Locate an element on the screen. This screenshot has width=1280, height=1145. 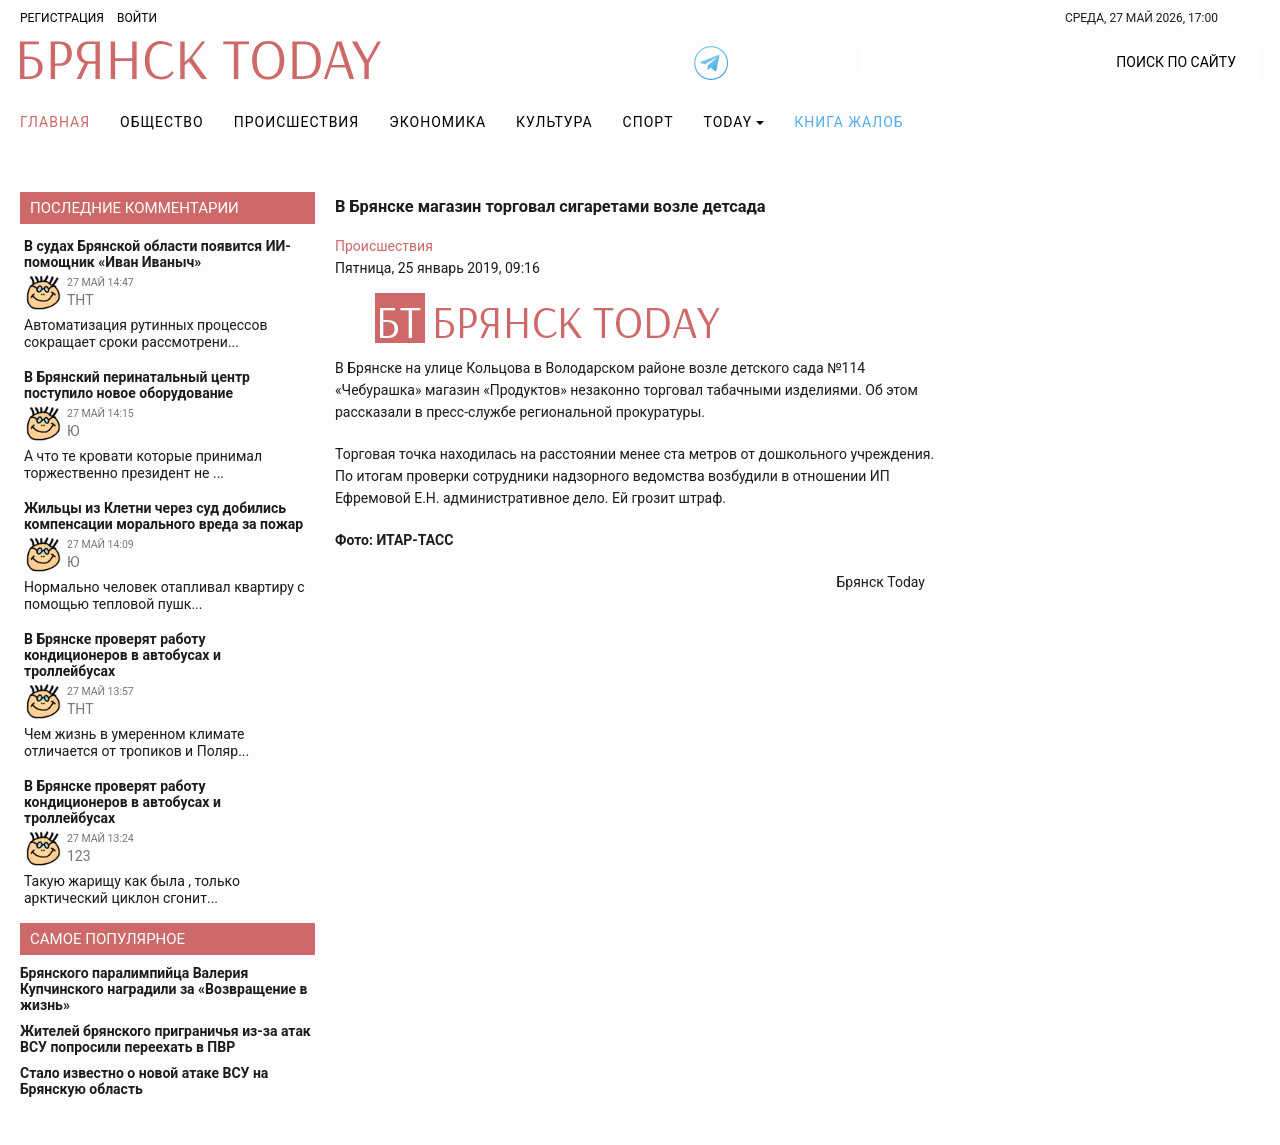
TODAY [button] is located at coordinates (728, 122).